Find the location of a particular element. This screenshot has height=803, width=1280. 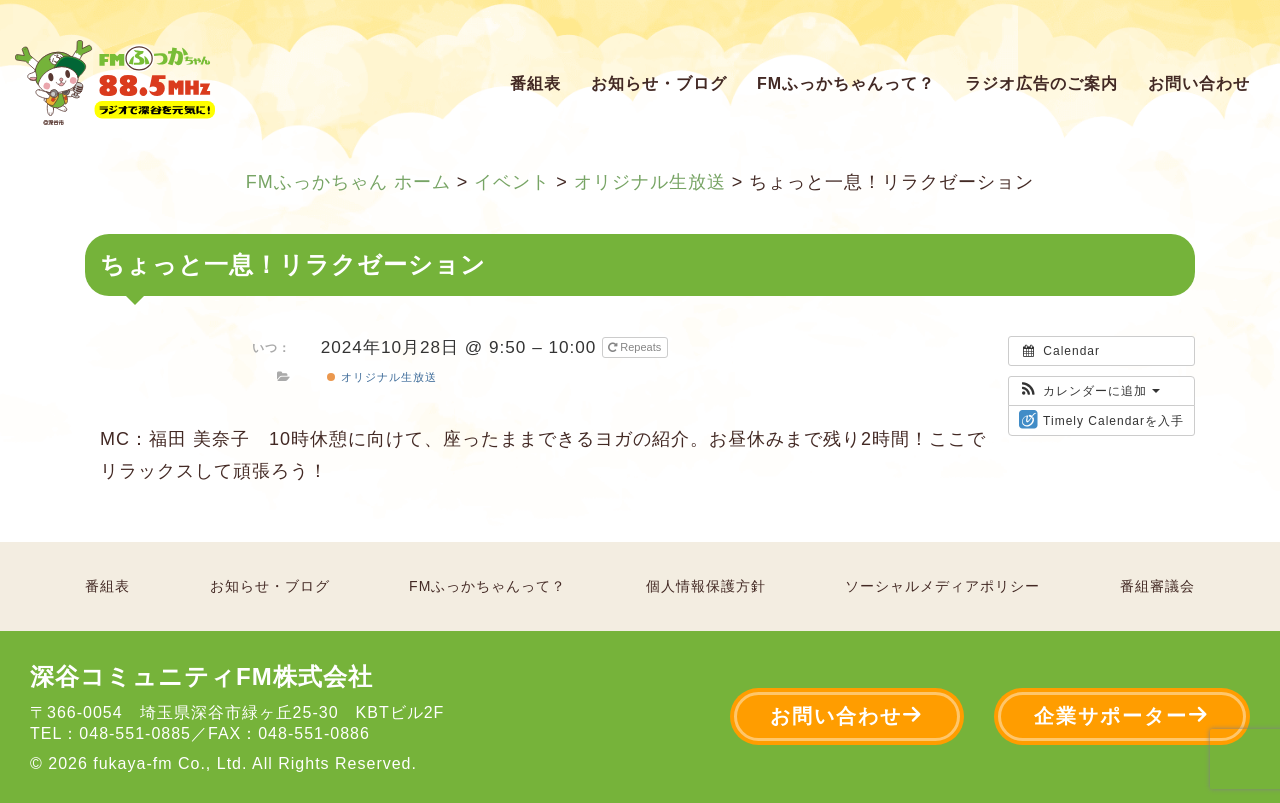

番組審議会 is located at coordinates (1157, 586).